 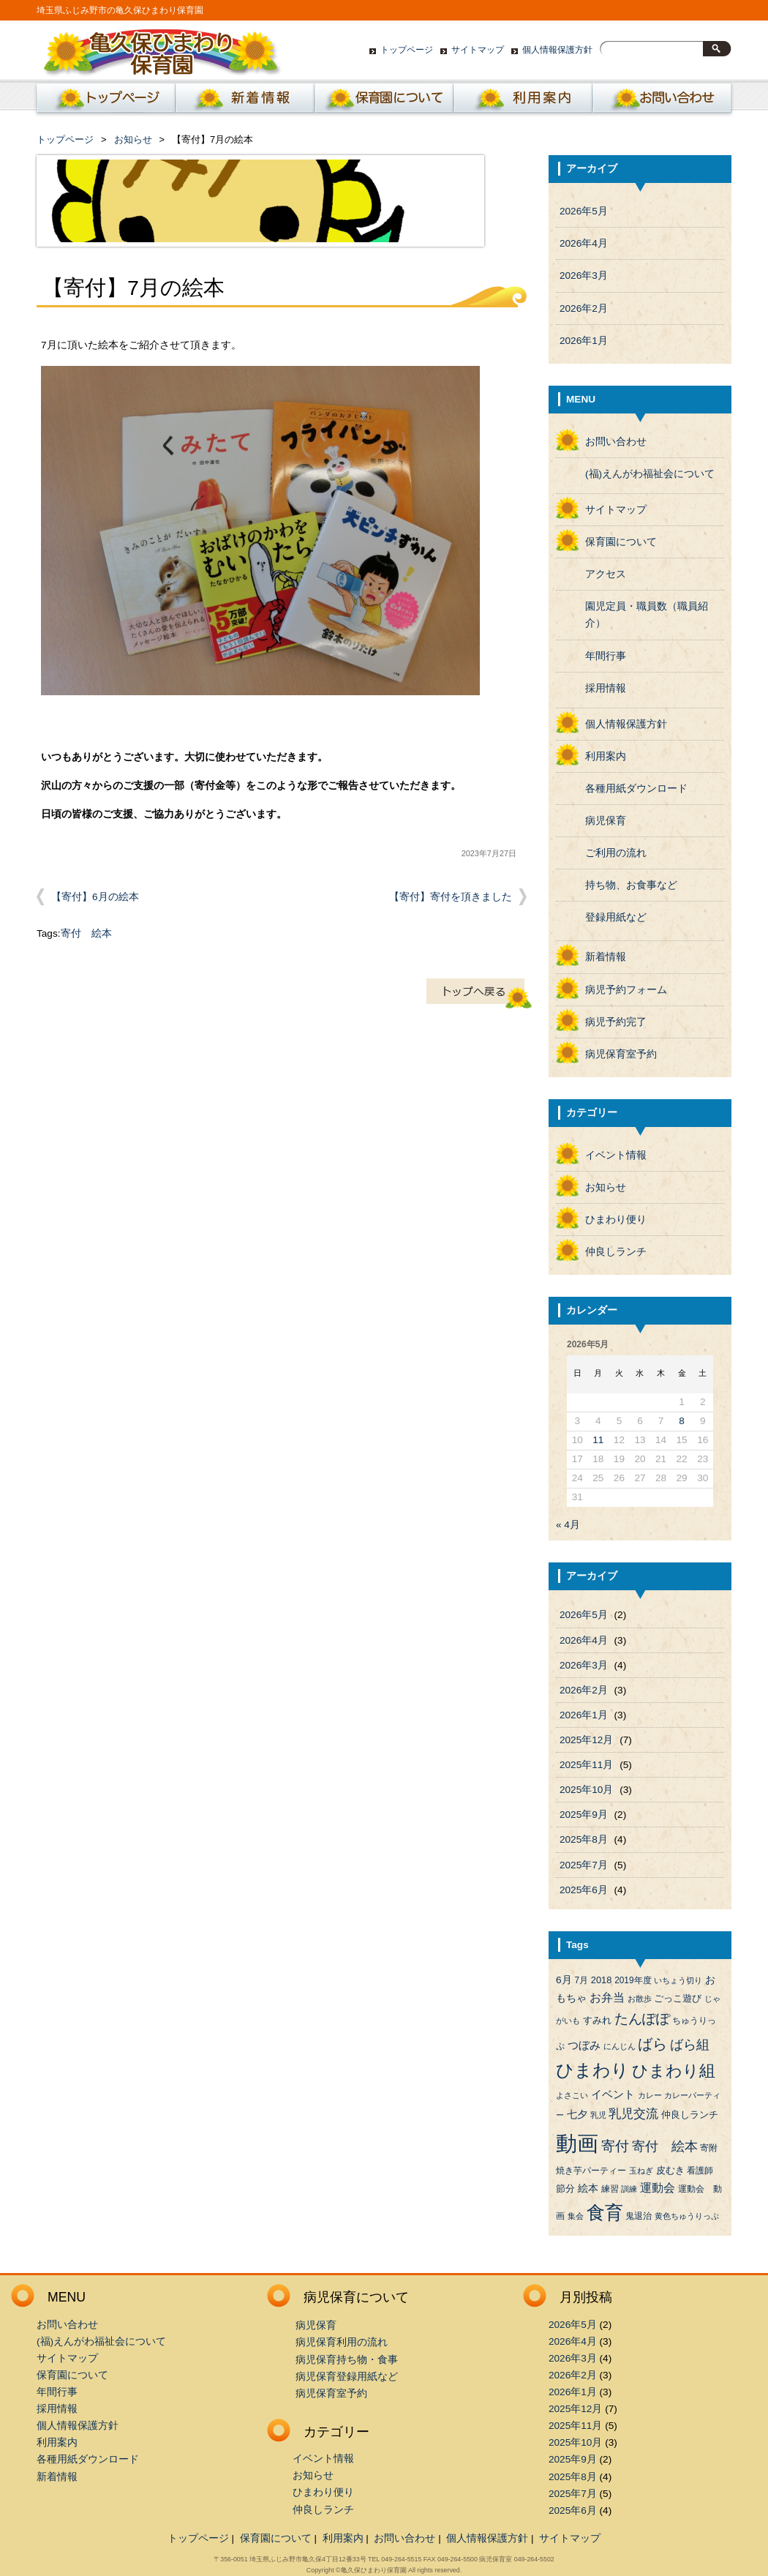 What do you see at coordinates (641, 2170) in the screenshot?
I see `玉ねぎ [玉ねぎ (3個の項目)]` at bounding box center [641, 2170].